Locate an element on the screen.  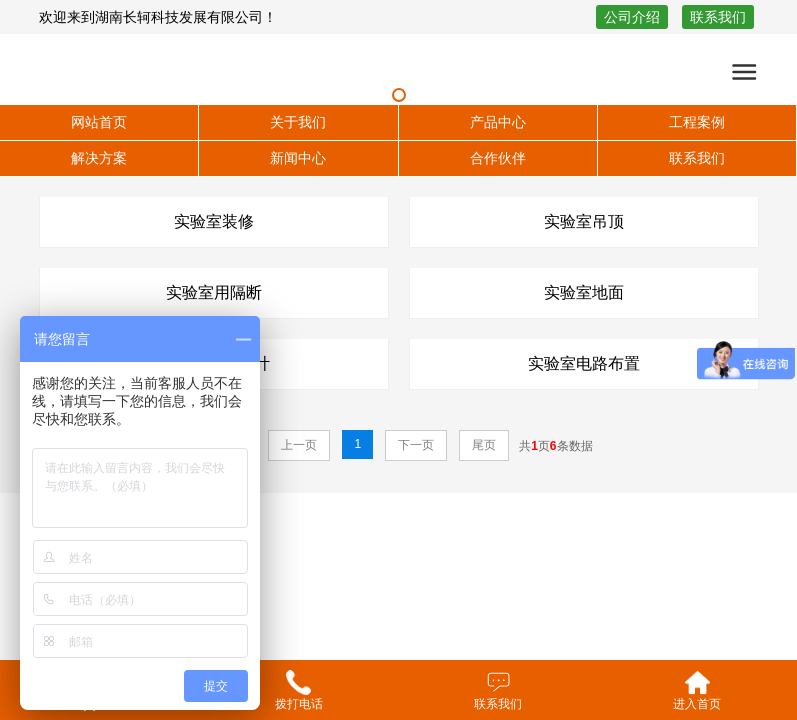
上一页 is located at coordinates (299, 445).